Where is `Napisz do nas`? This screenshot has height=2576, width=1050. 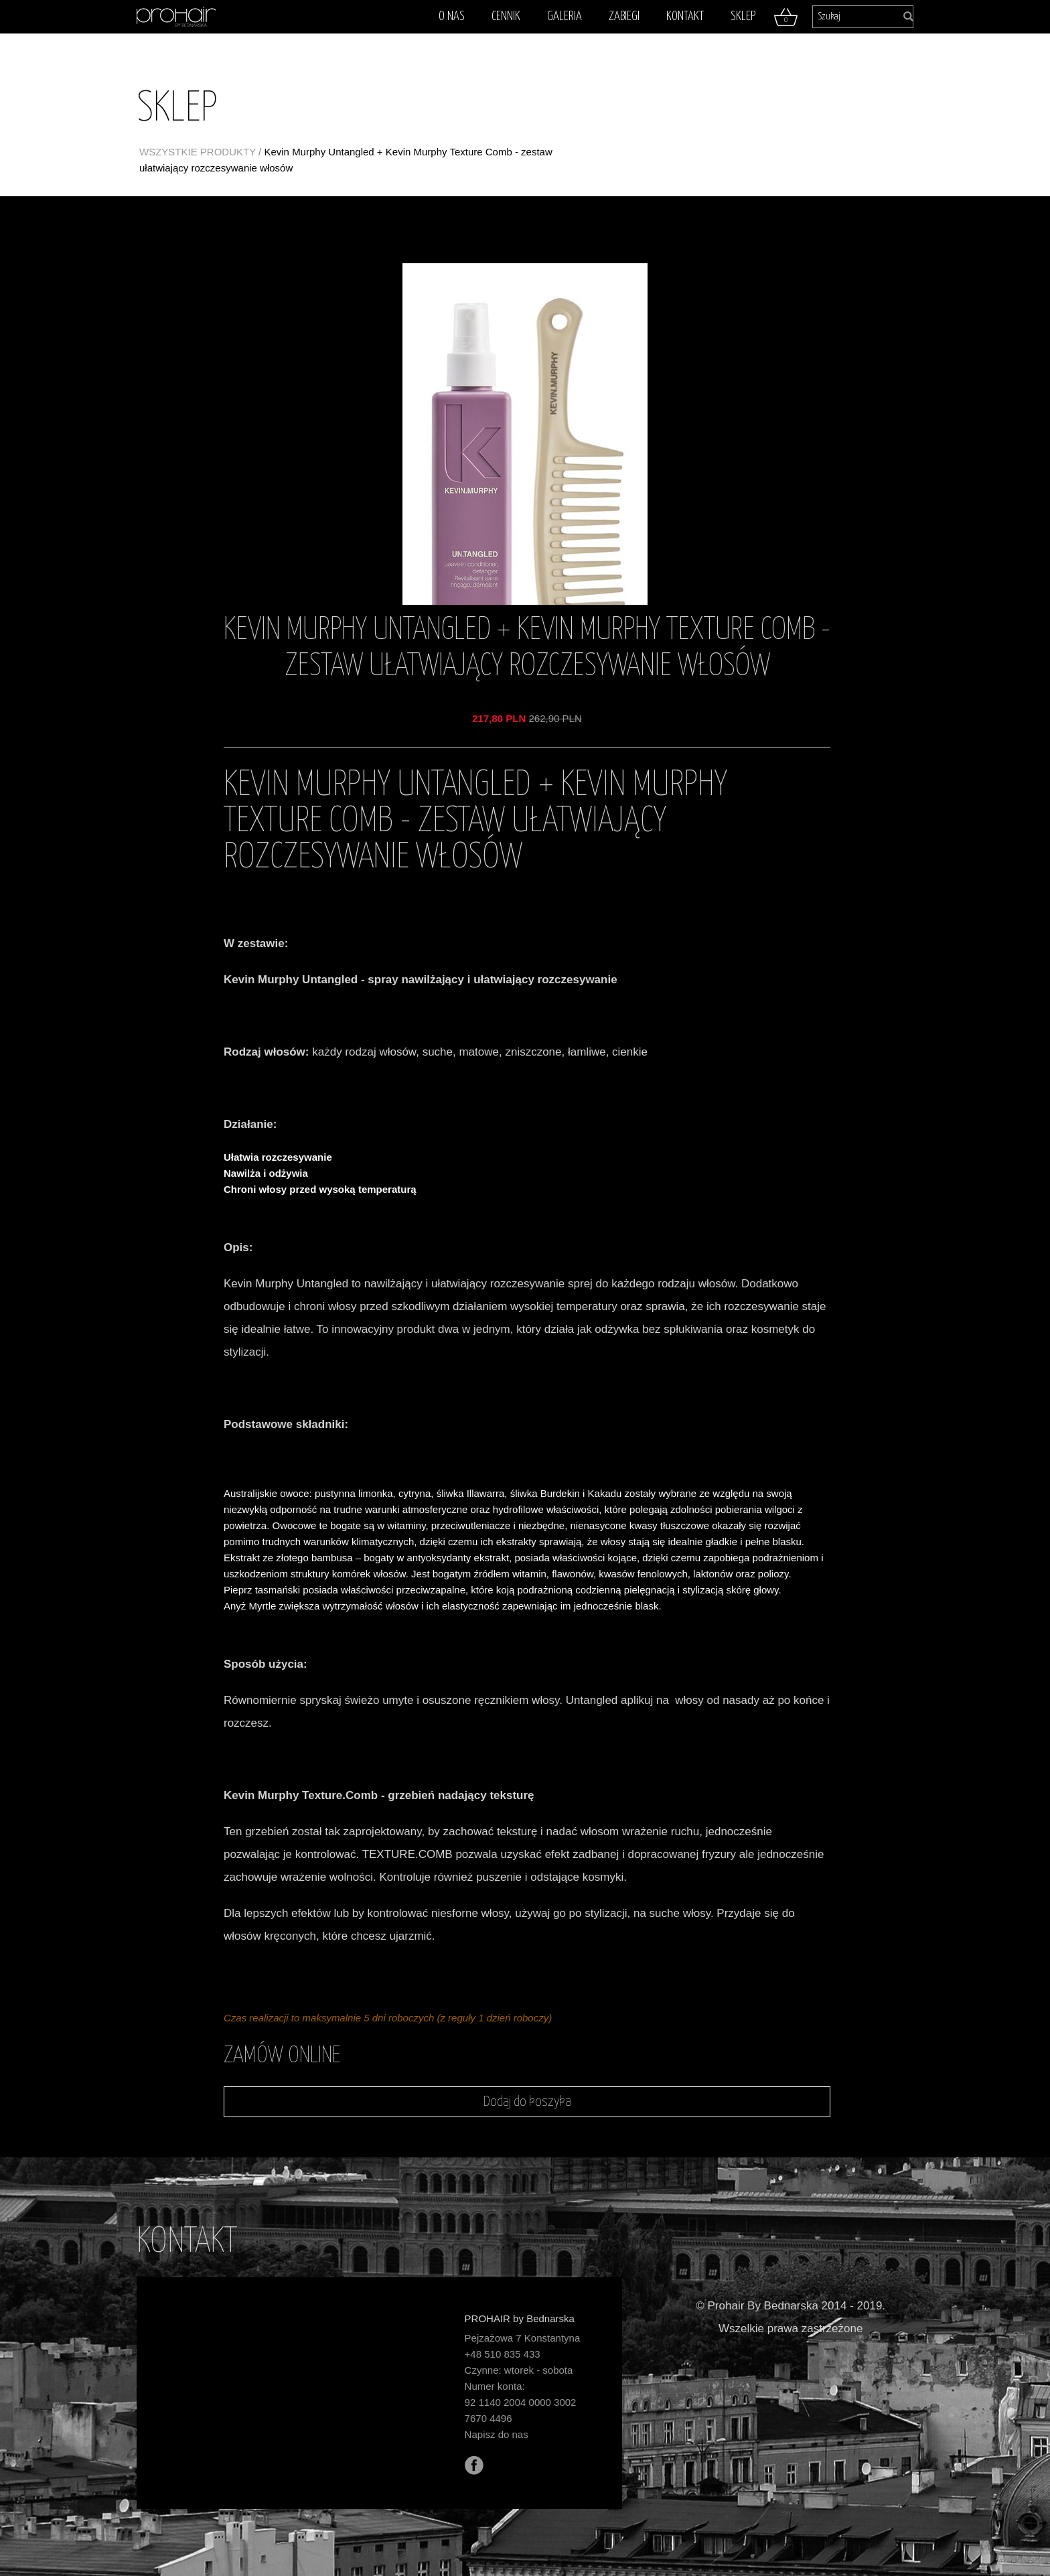
Napisz do nas is located at coordinates (496, 2434).